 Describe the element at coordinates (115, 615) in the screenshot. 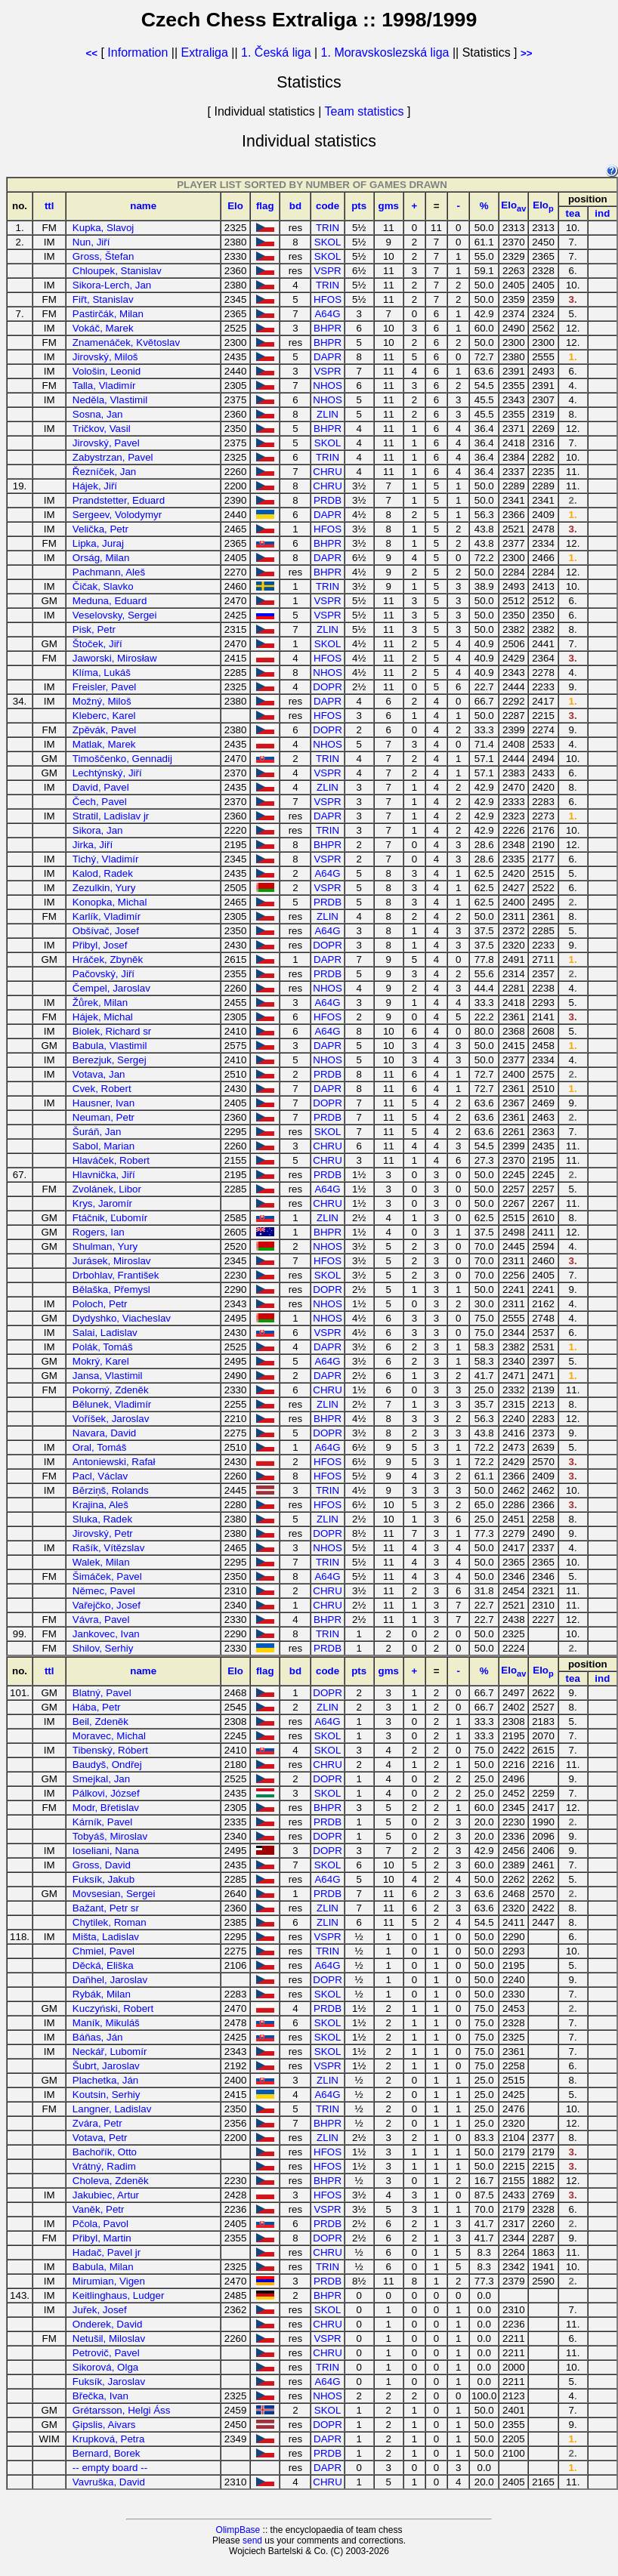

I see `Veselovsky, Sergei` at that location.